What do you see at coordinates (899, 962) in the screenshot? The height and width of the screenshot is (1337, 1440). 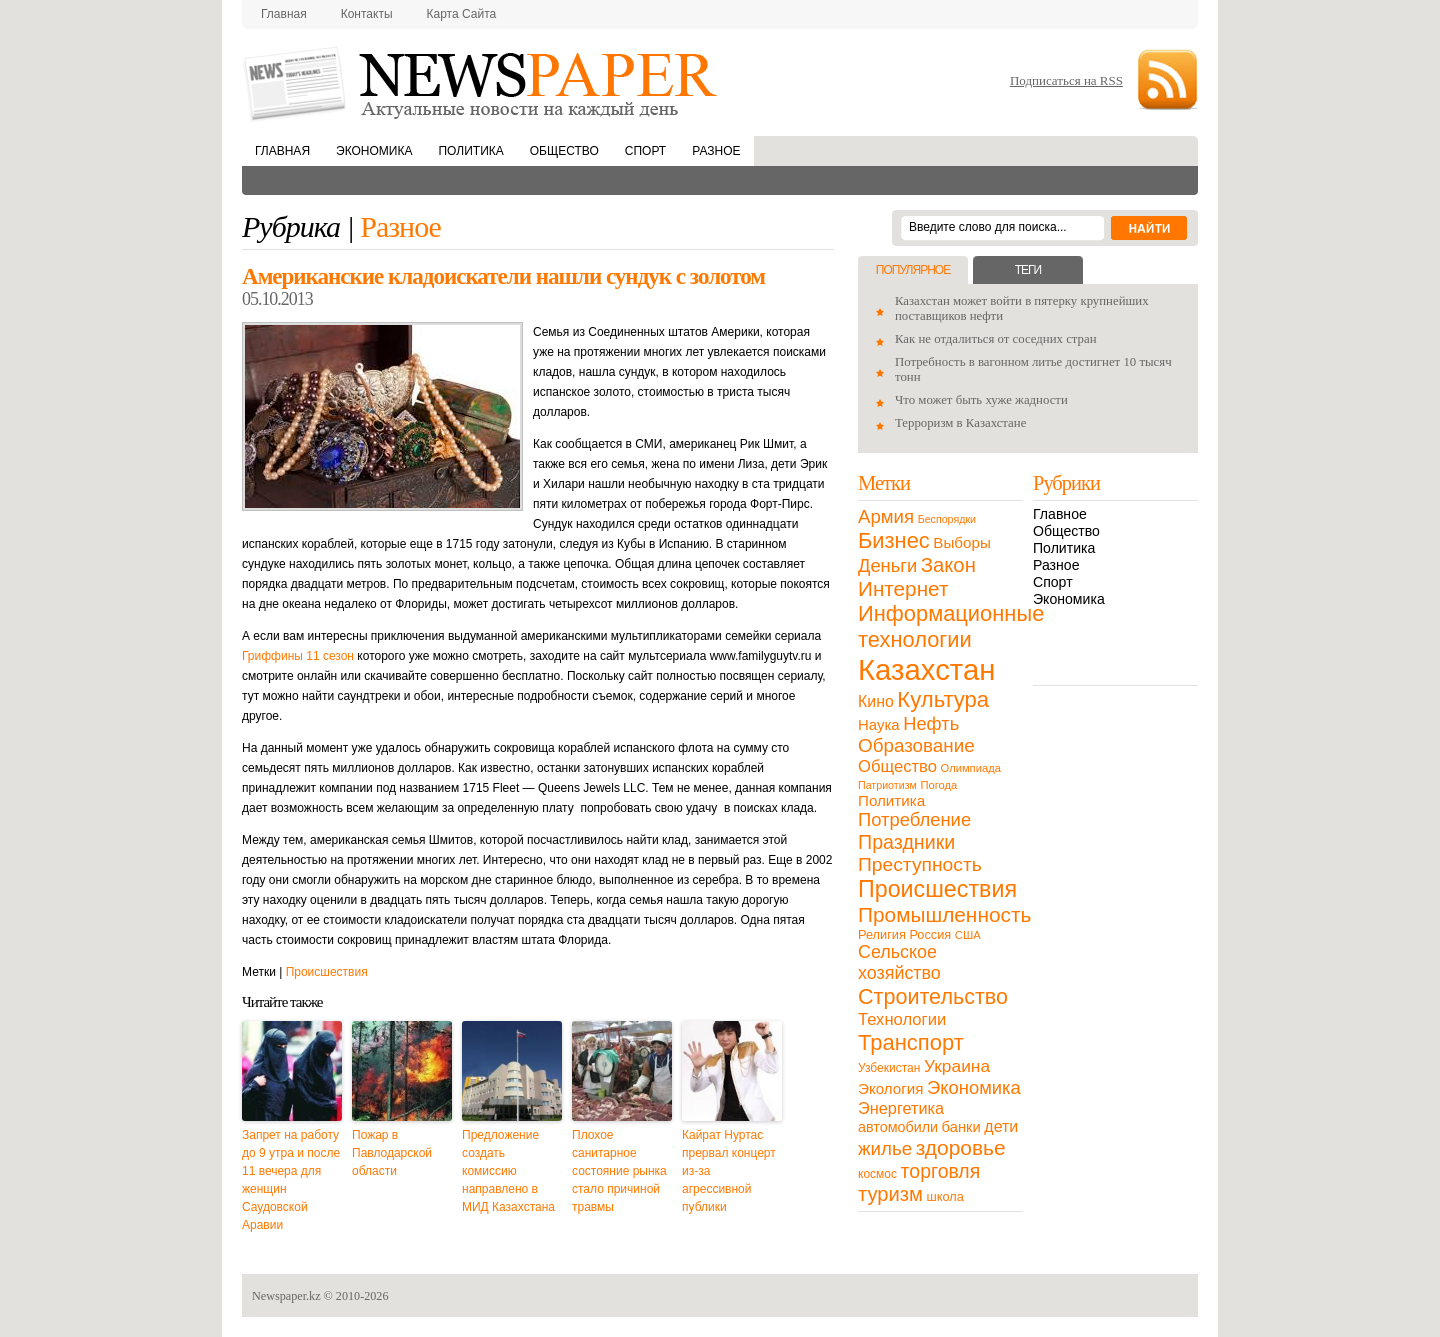 I see `Сельское хозяйство [Сельское хозяйство (43 элемента)]` at bounding box center [899, 962].